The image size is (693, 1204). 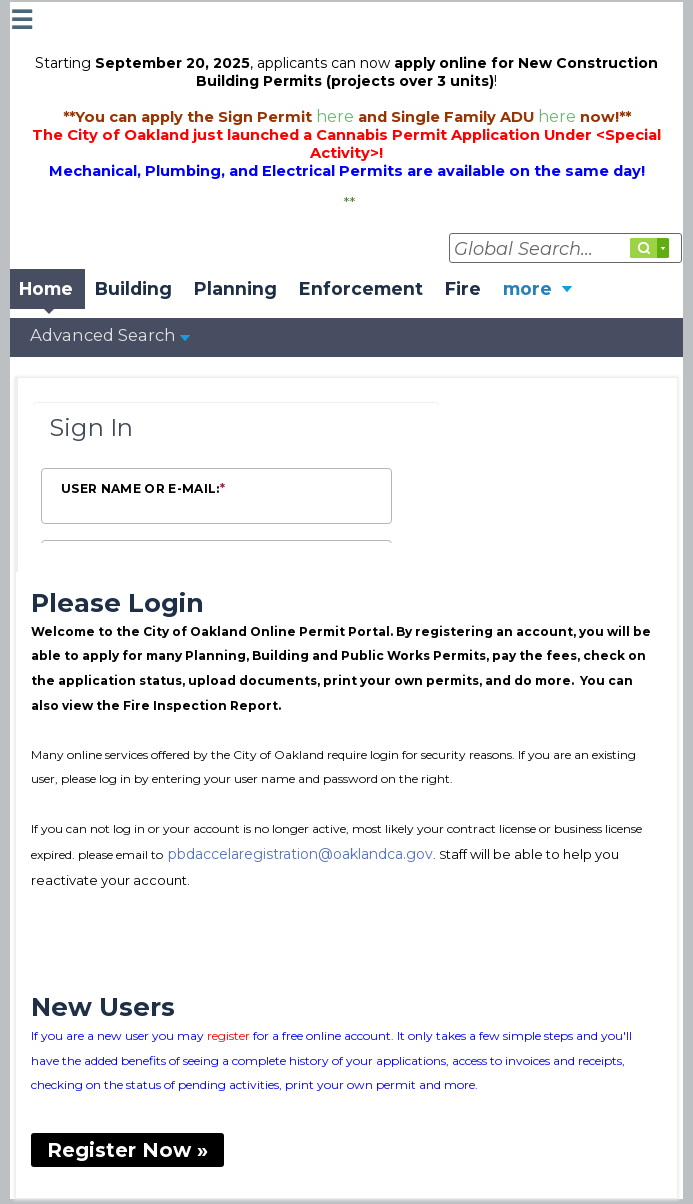 I want to click on Home, so click(x=46, y=288).